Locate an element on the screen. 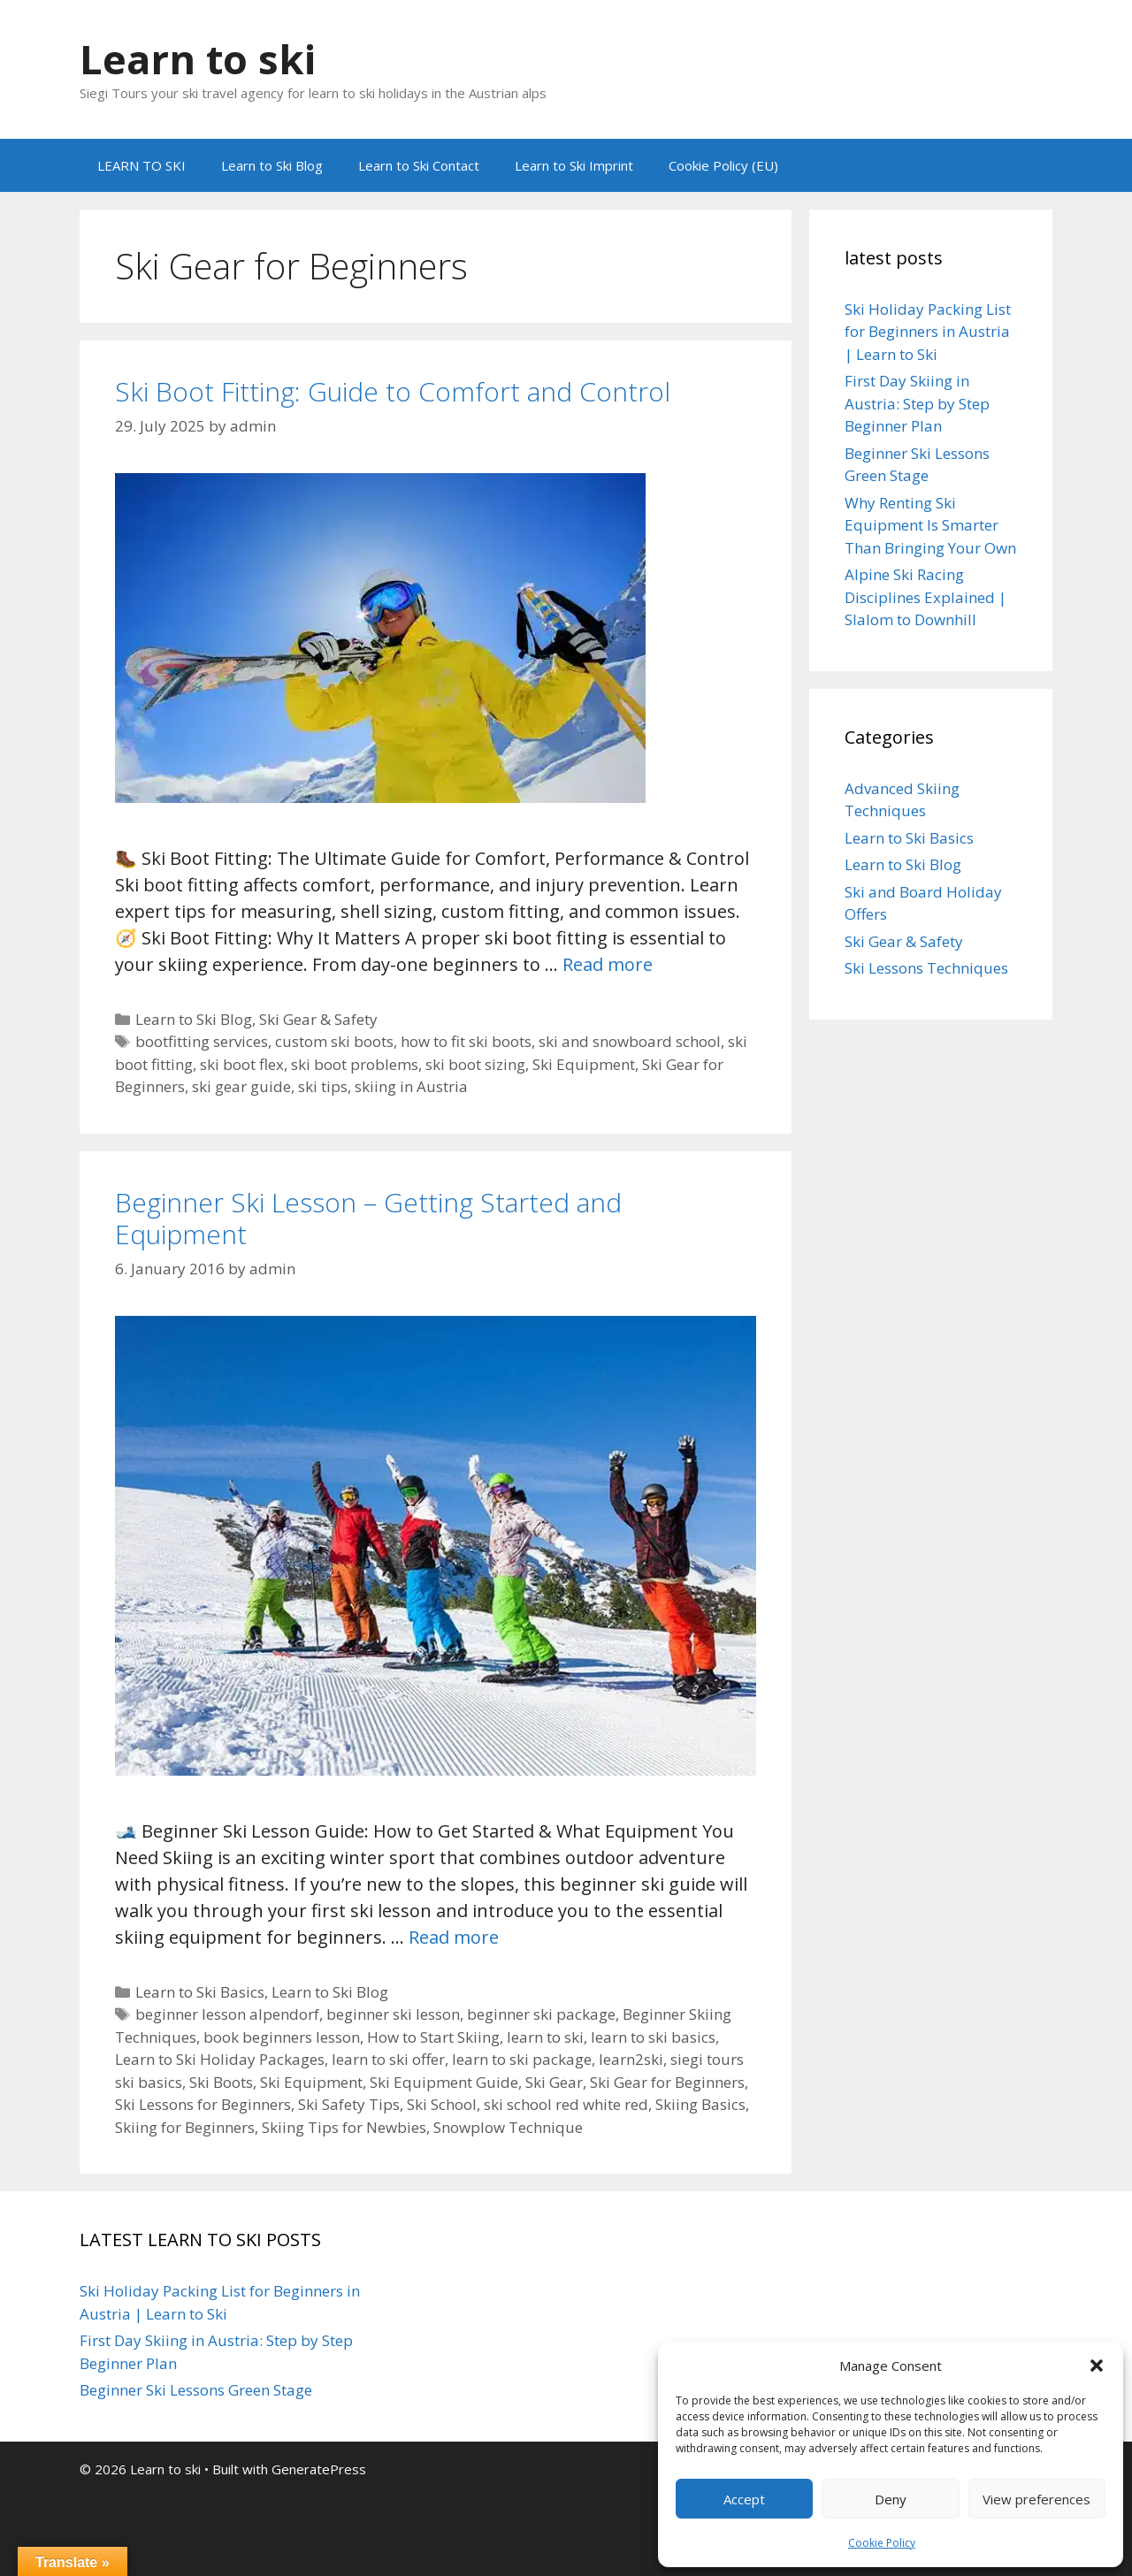  Ski Boot Fitting: Guide to Comfort and Control is located at coordinates (392, 391).